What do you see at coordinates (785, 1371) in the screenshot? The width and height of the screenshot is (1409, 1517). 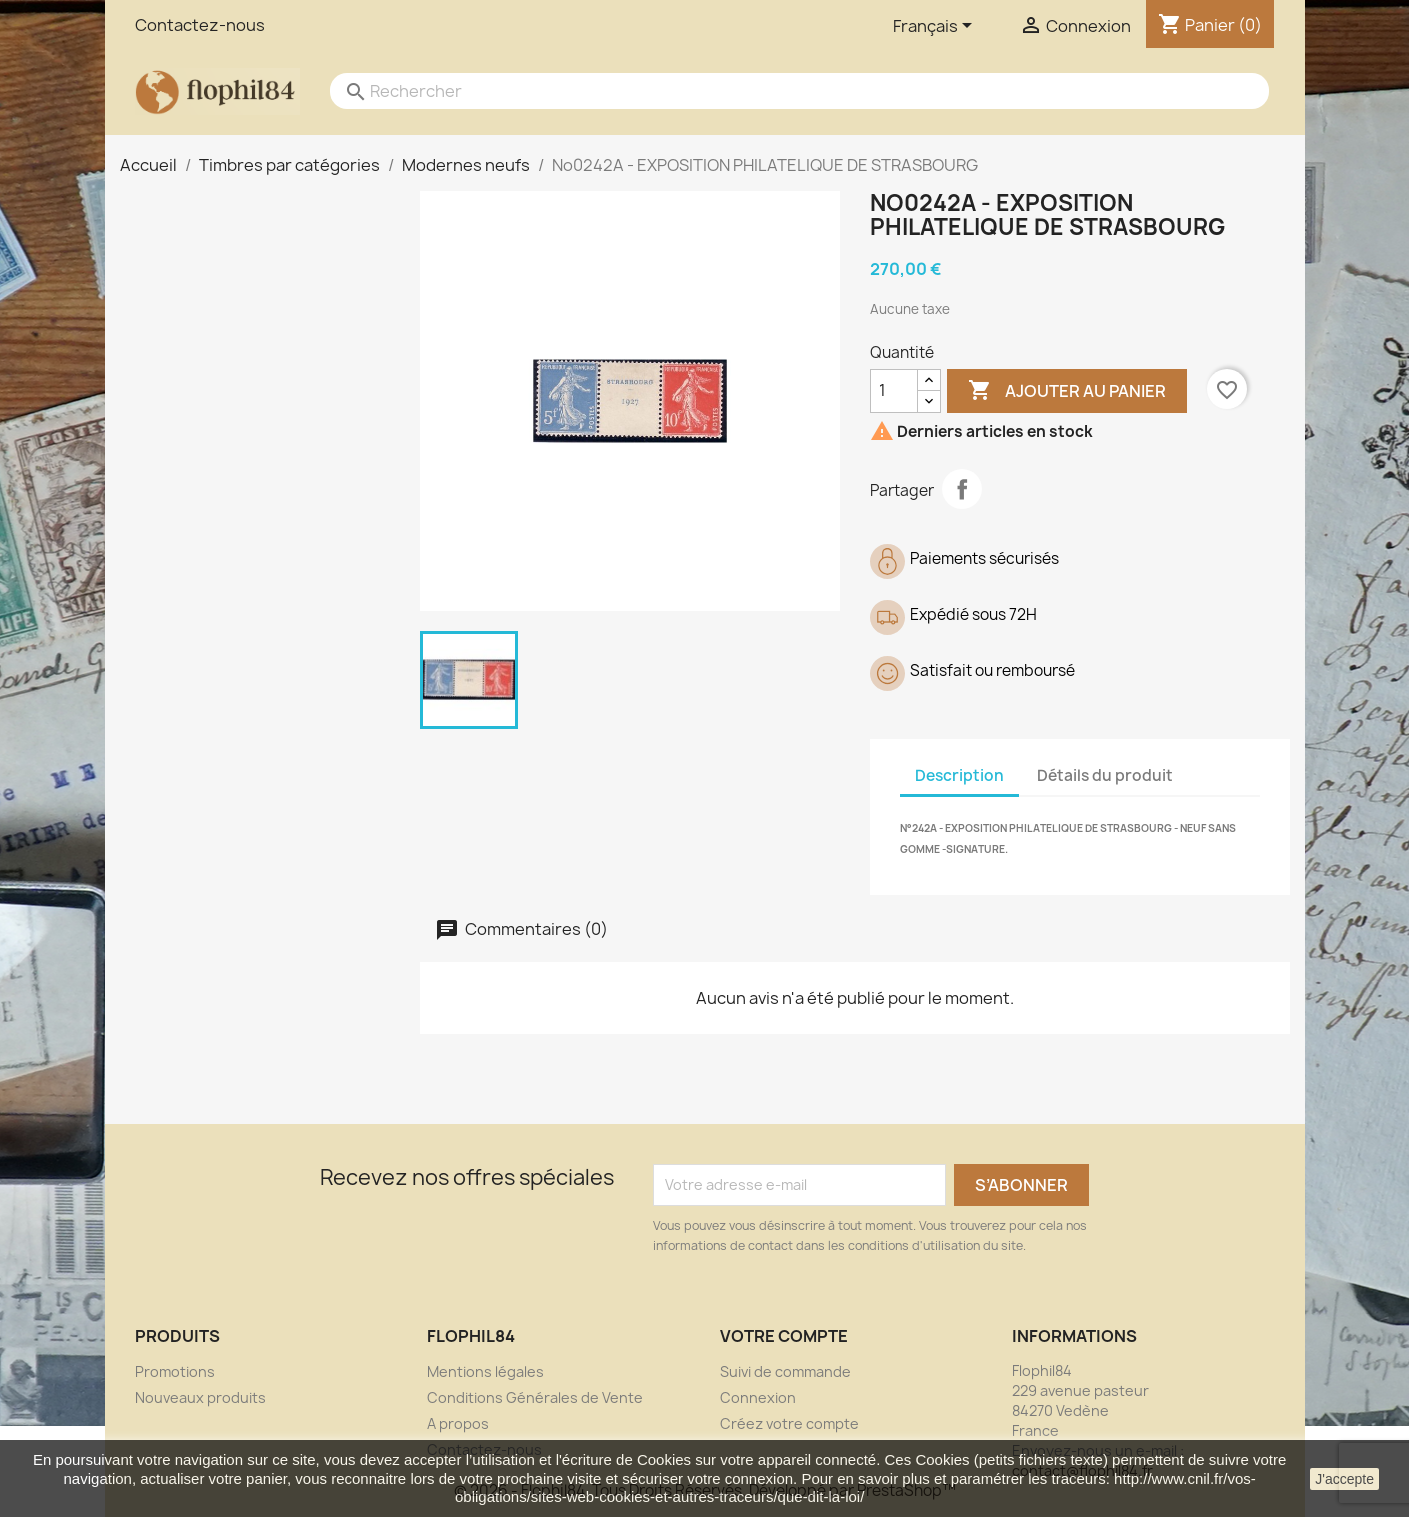 I see `Suivi de commande` at bounding box center [785, 1371].